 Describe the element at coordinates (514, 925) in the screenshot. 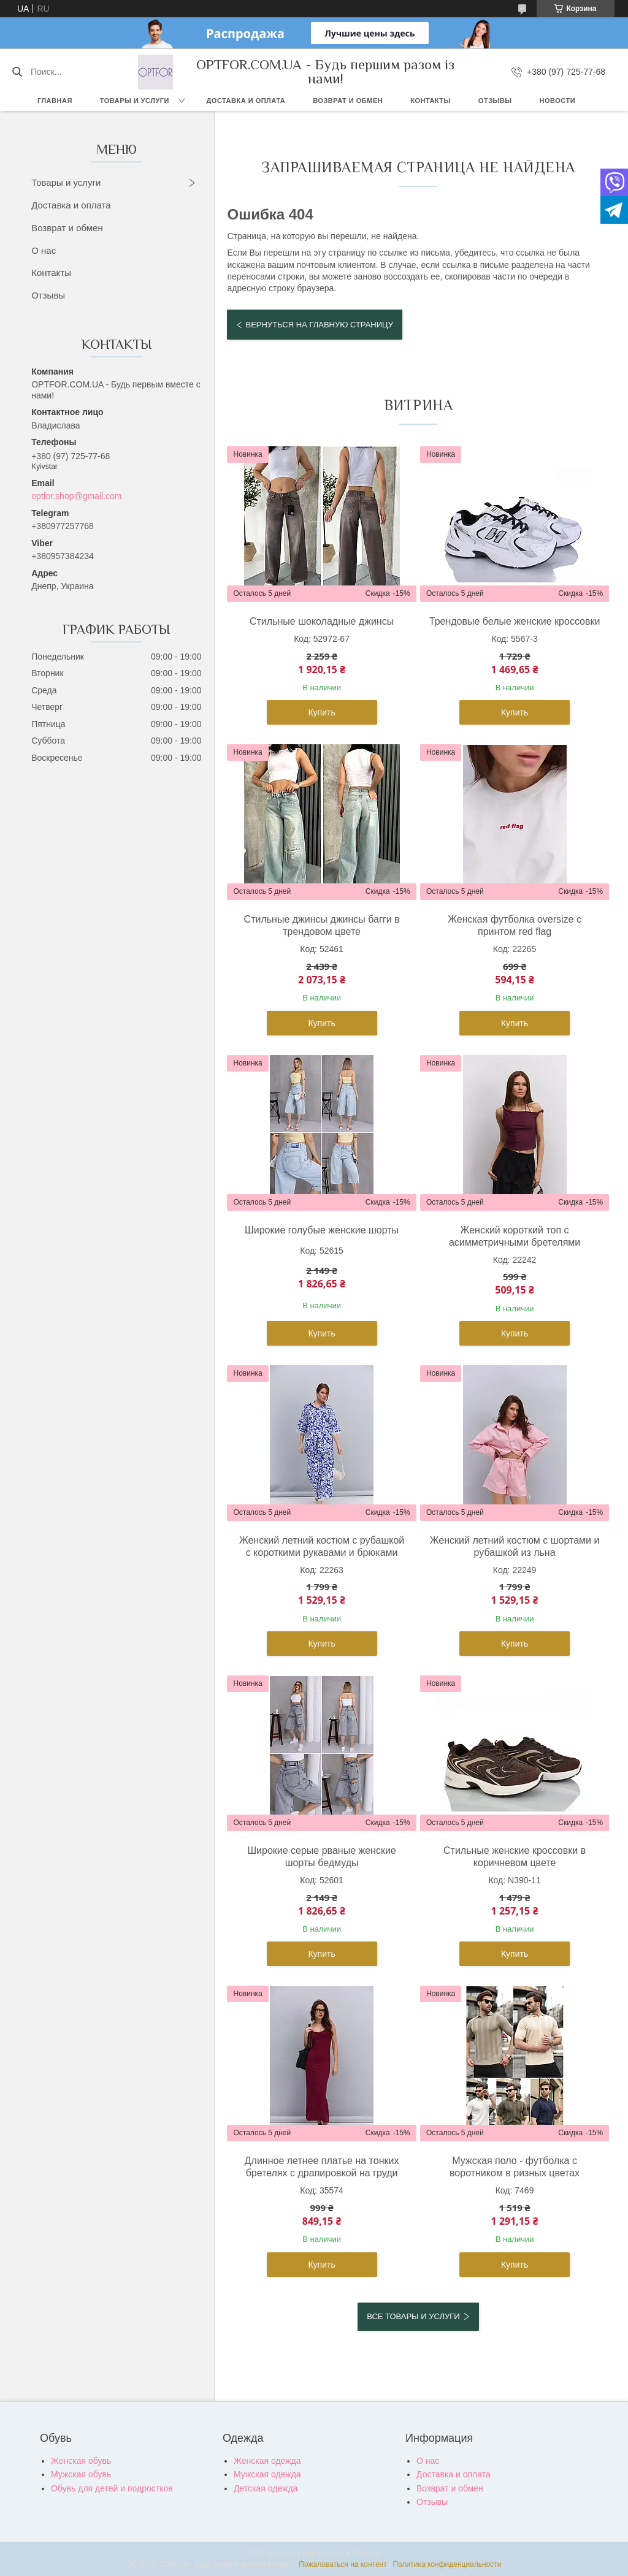

I see `Женская футболка oversize с принтом red flag` at that location.